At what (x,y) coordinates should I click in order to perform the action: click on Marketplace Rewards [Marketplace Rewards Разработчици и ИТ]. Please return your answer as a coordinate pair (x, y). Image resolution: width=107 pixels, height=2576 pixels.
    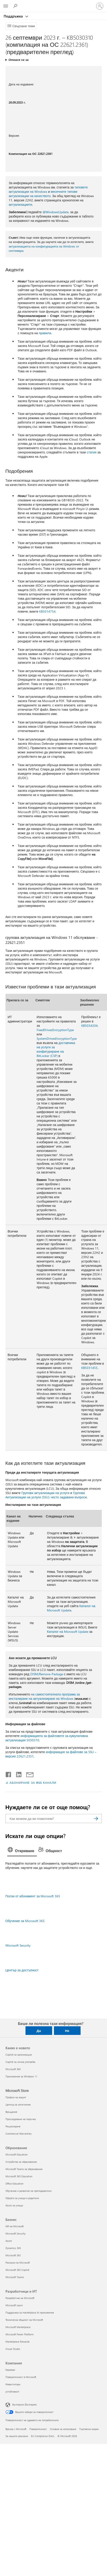
    Looking at the image, I should click on (17, 2341).